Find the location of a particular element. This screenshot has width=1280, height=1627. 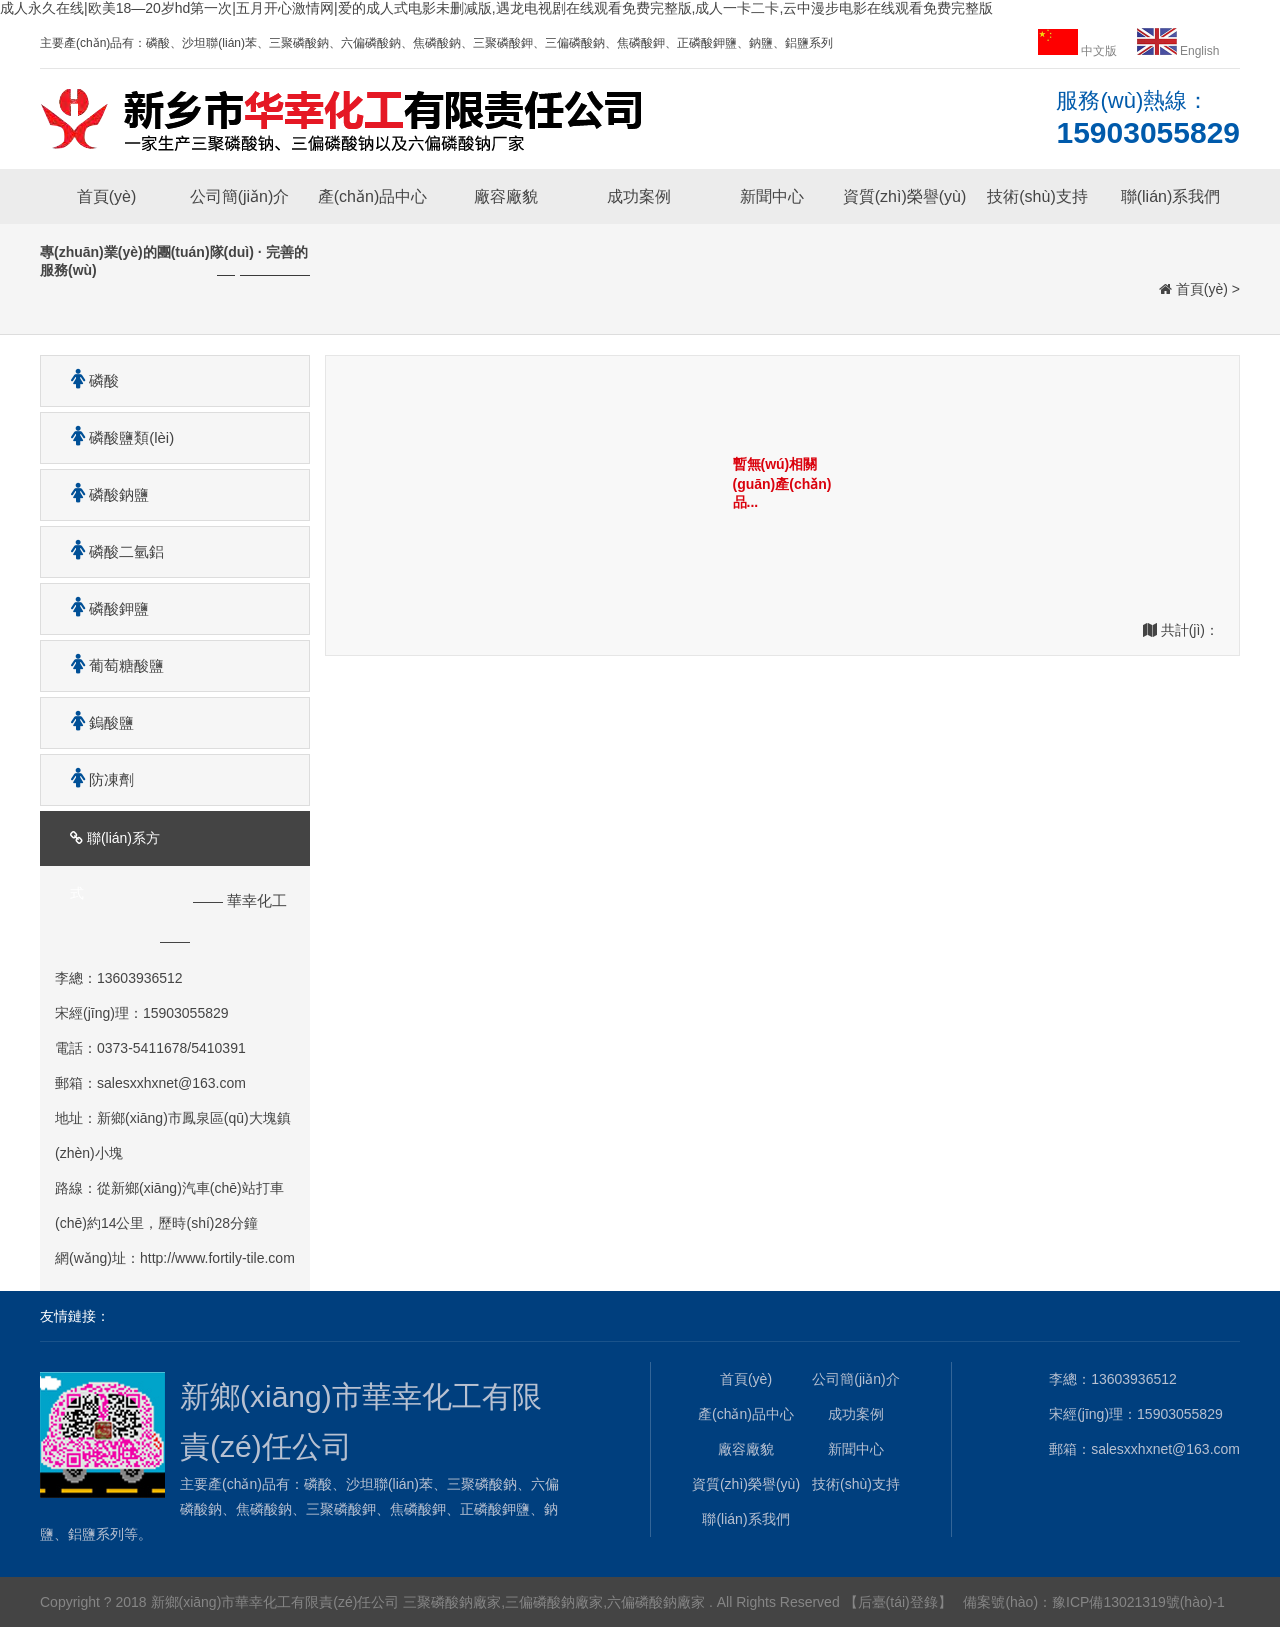

磷酸 is located at coordinates (87, 380).